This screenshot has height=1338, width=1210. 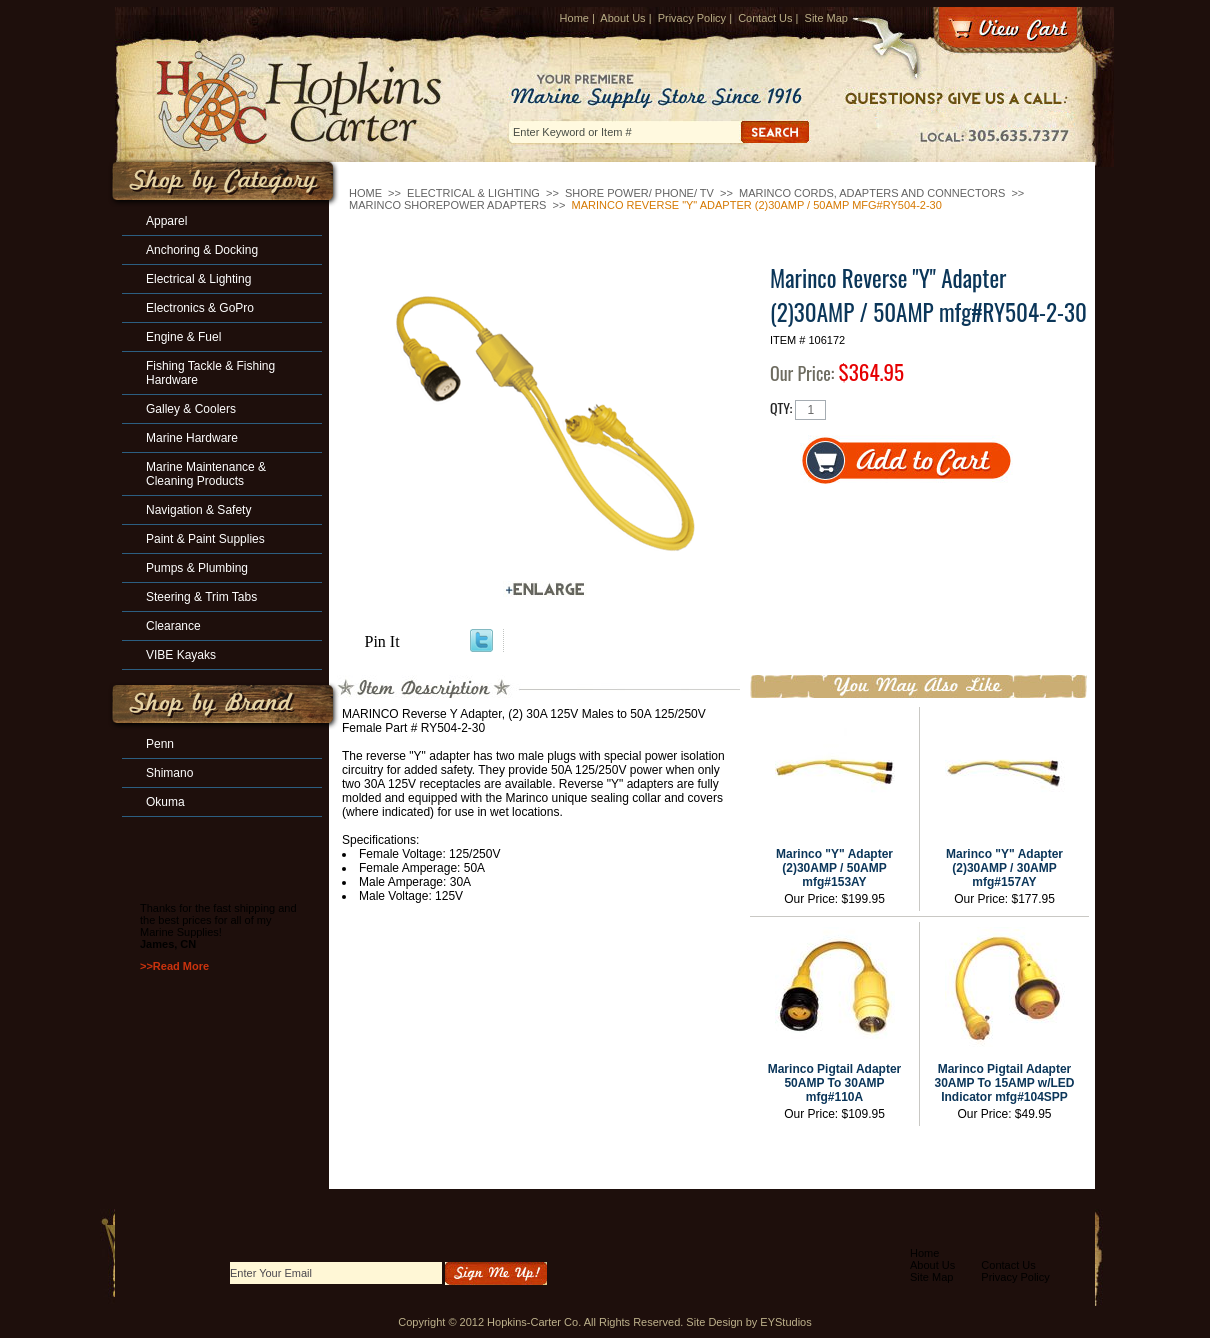 I want to click on Marinco Pigtail Adapter 30AMP To 15AMP w/LED Indicator mfg#104SPP, so click(x=1004, y=1083).